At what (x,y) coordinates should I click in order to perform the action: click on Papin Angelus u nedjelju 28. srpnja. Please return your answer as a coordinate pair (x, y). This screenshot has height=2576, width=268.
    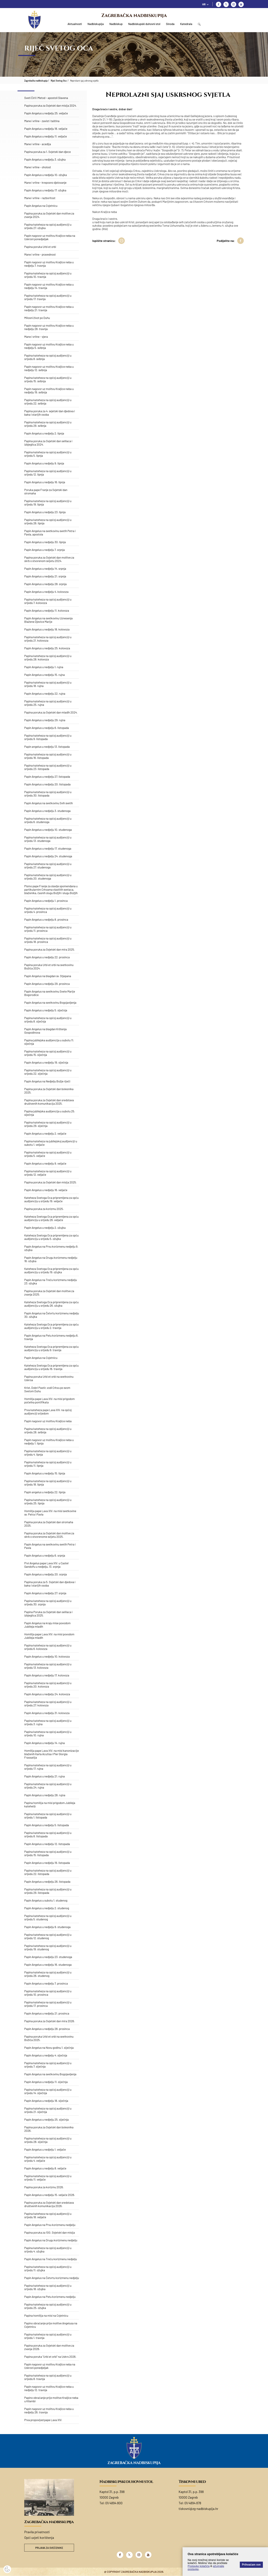
    Looking at the image, I should click on (45, 584).